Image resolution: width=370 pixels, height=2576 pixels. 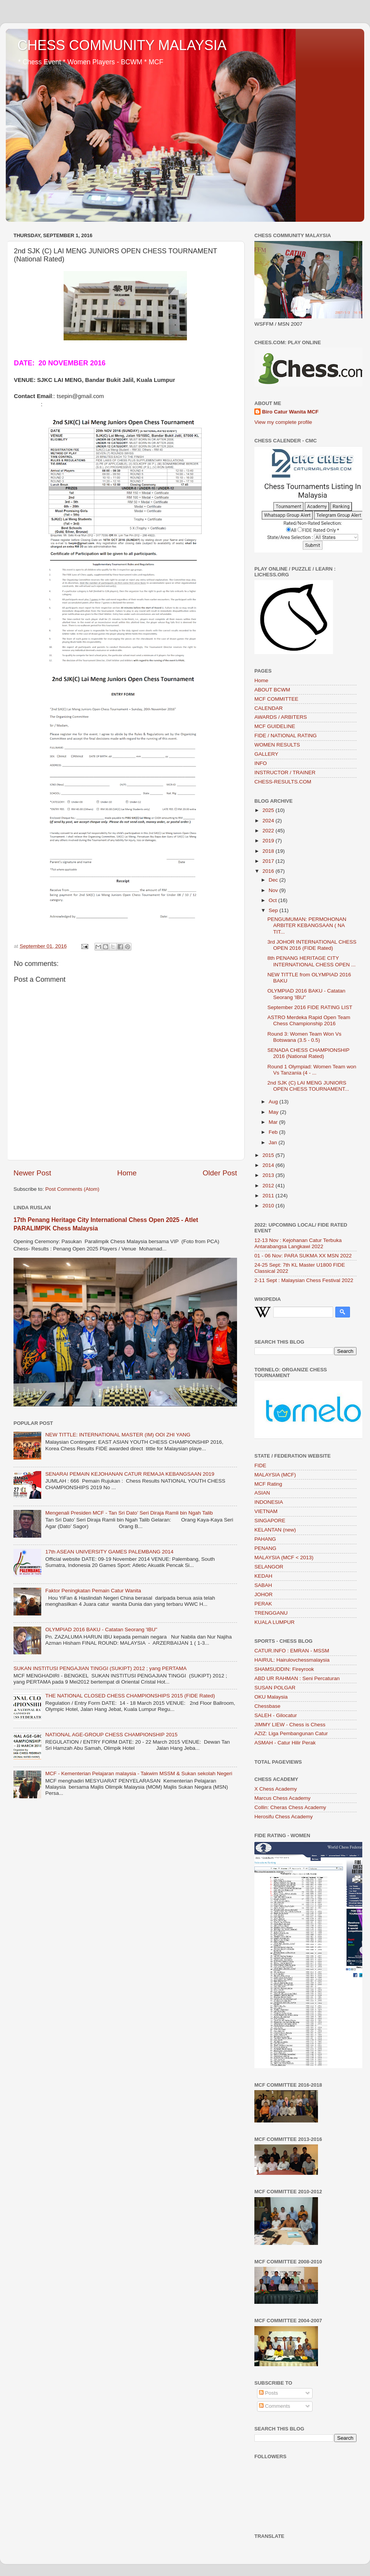 I want to click on MCF Rating, so click(x=268, y=1484).